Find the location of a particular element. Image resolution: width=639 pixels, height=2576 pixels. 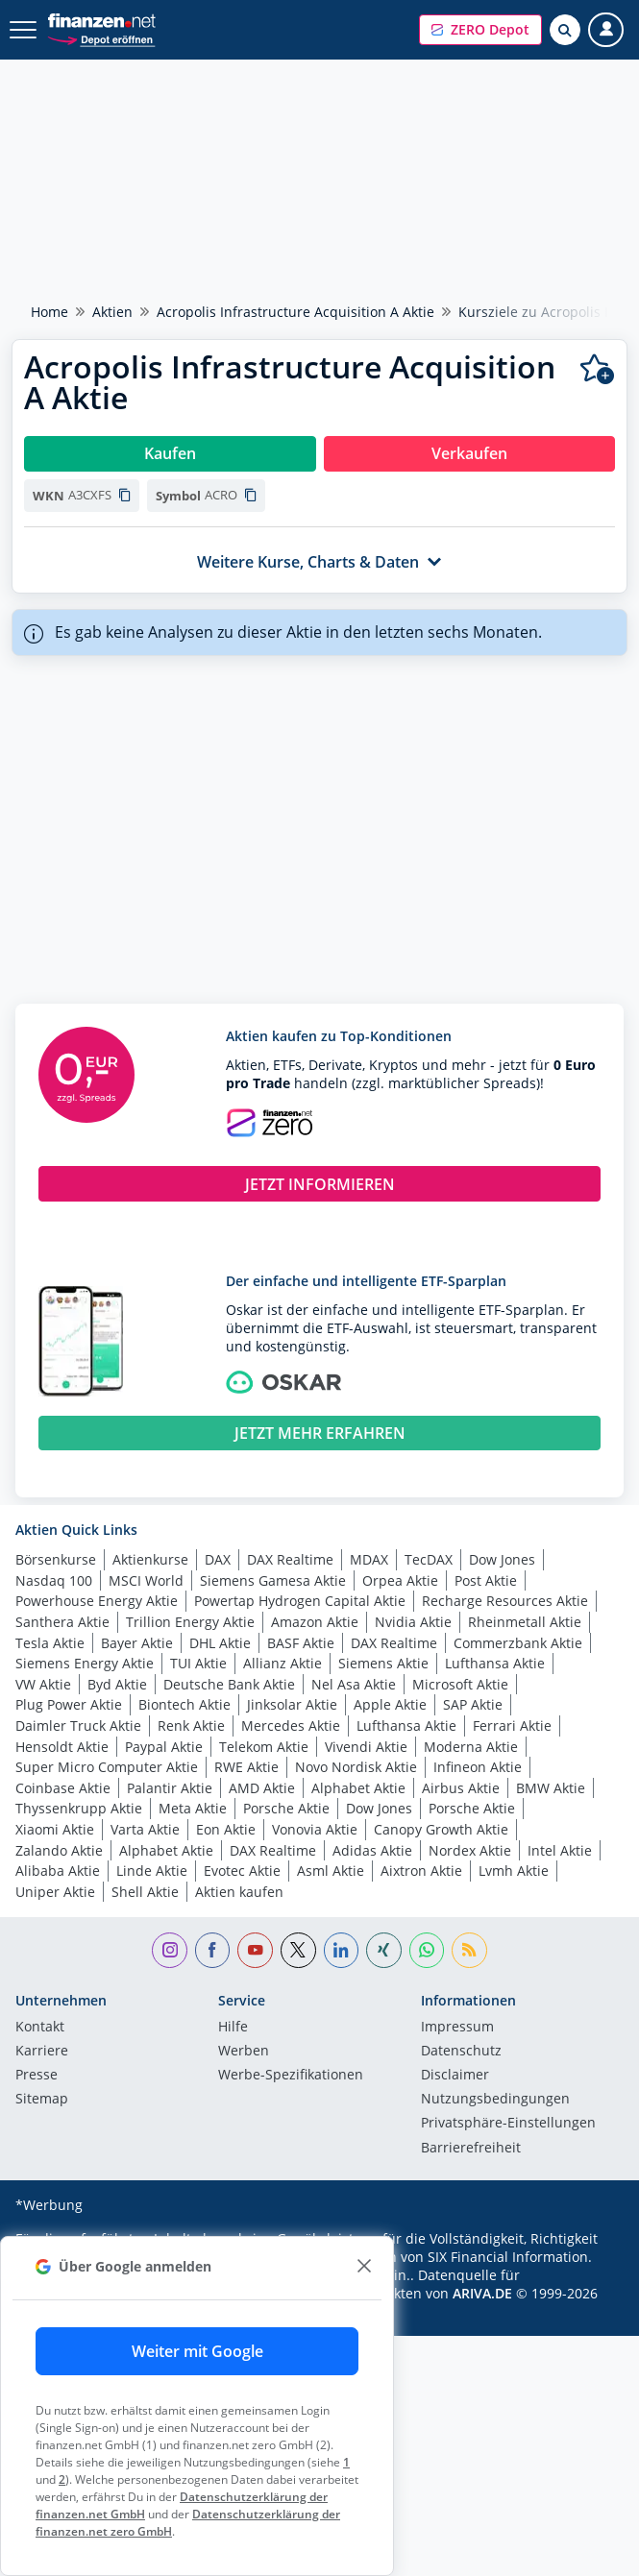

Alibaba Aktie is located at coordinates (57, 1870).